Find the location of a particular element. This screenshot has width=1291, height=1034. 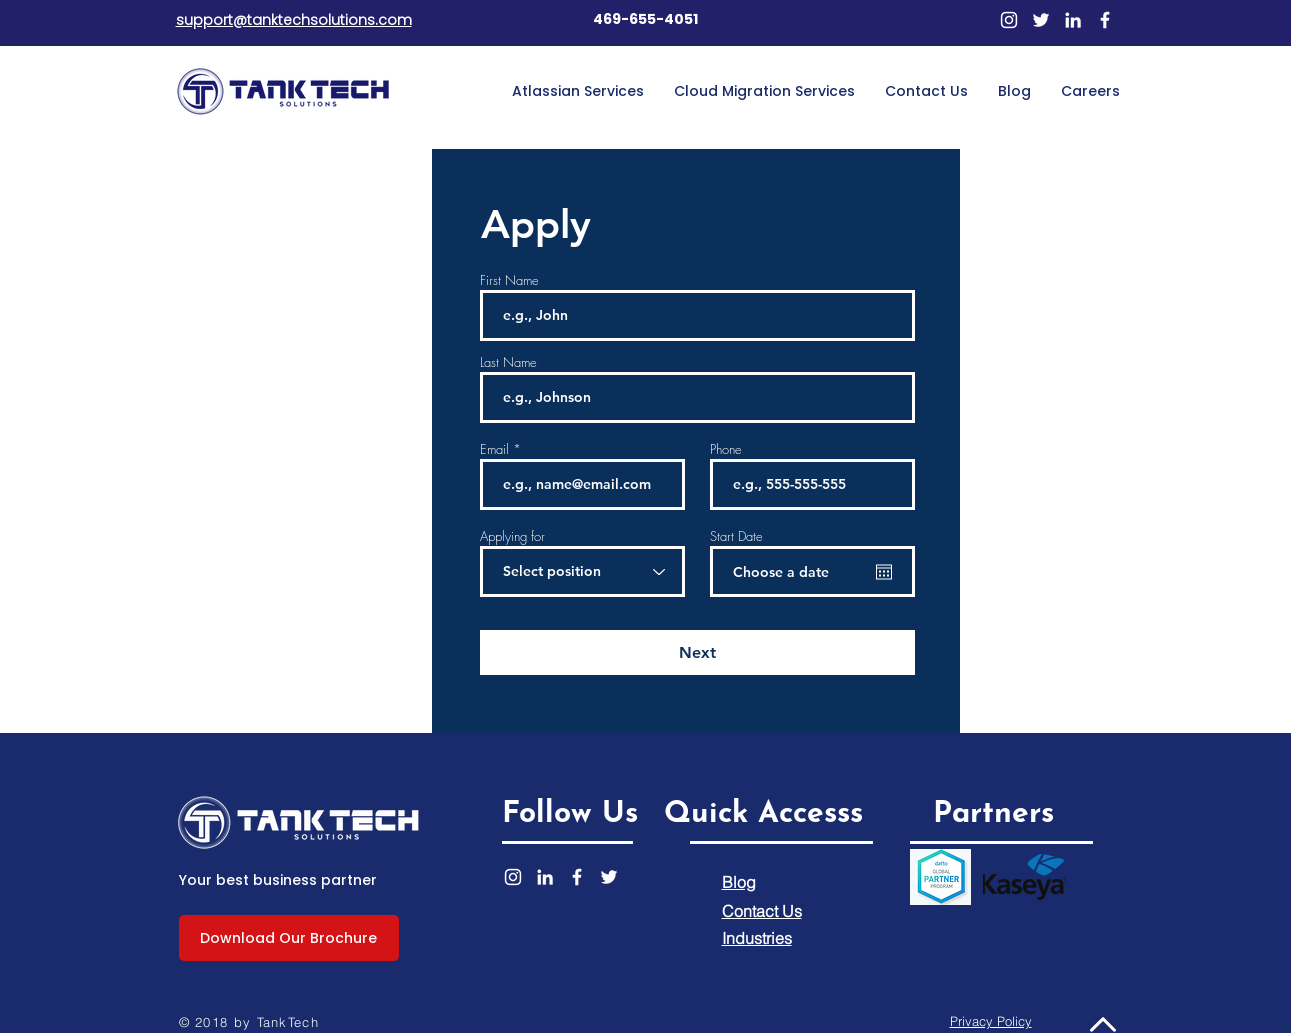

Applying for is located at coordinates (512, 536).